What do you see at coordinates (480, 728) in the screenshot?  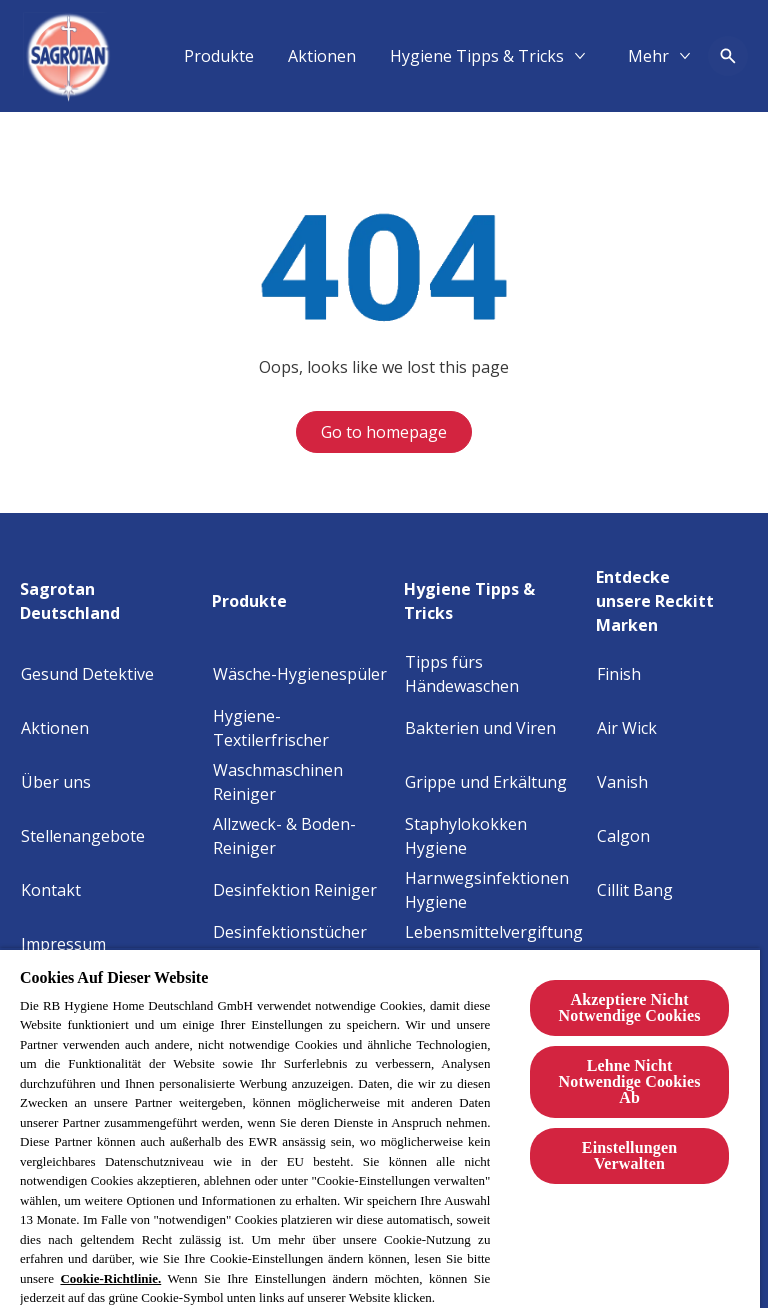 I see `[Bakterien und Viren]` at bounding box center [480, 728].